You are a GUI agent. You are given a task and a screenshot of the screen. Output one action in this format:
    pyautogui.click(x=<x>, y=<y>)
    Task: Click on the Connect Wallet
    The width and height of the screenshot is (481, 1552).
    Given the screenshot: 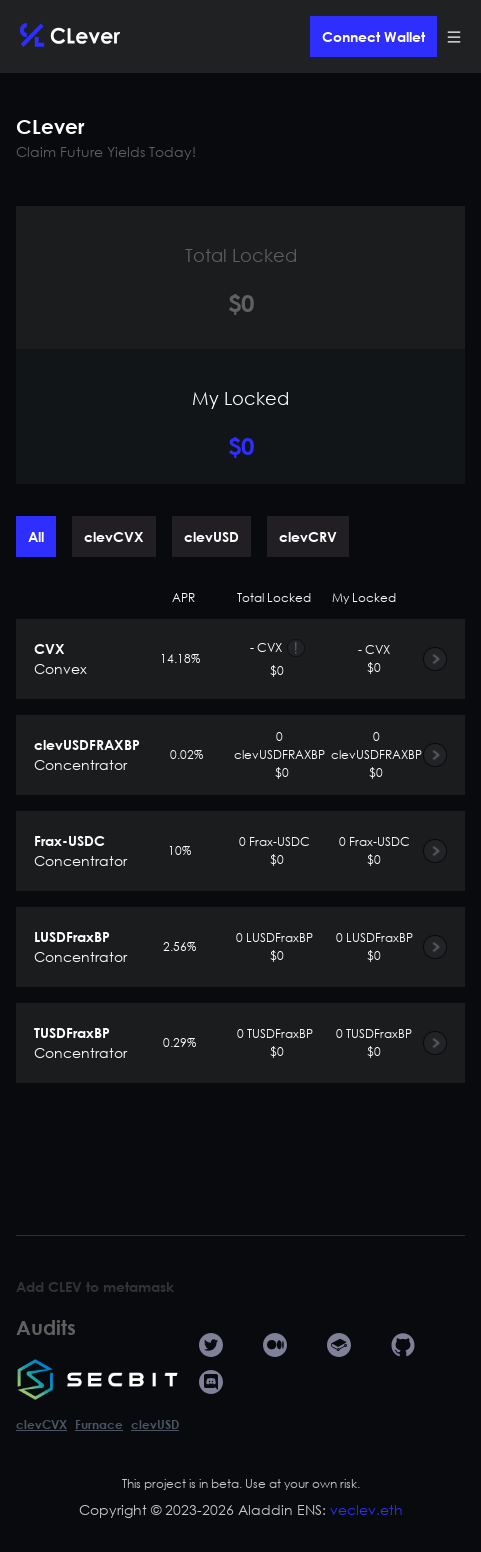 What is the action you would take?
    pyautogui.click(x=373, y=36)
    